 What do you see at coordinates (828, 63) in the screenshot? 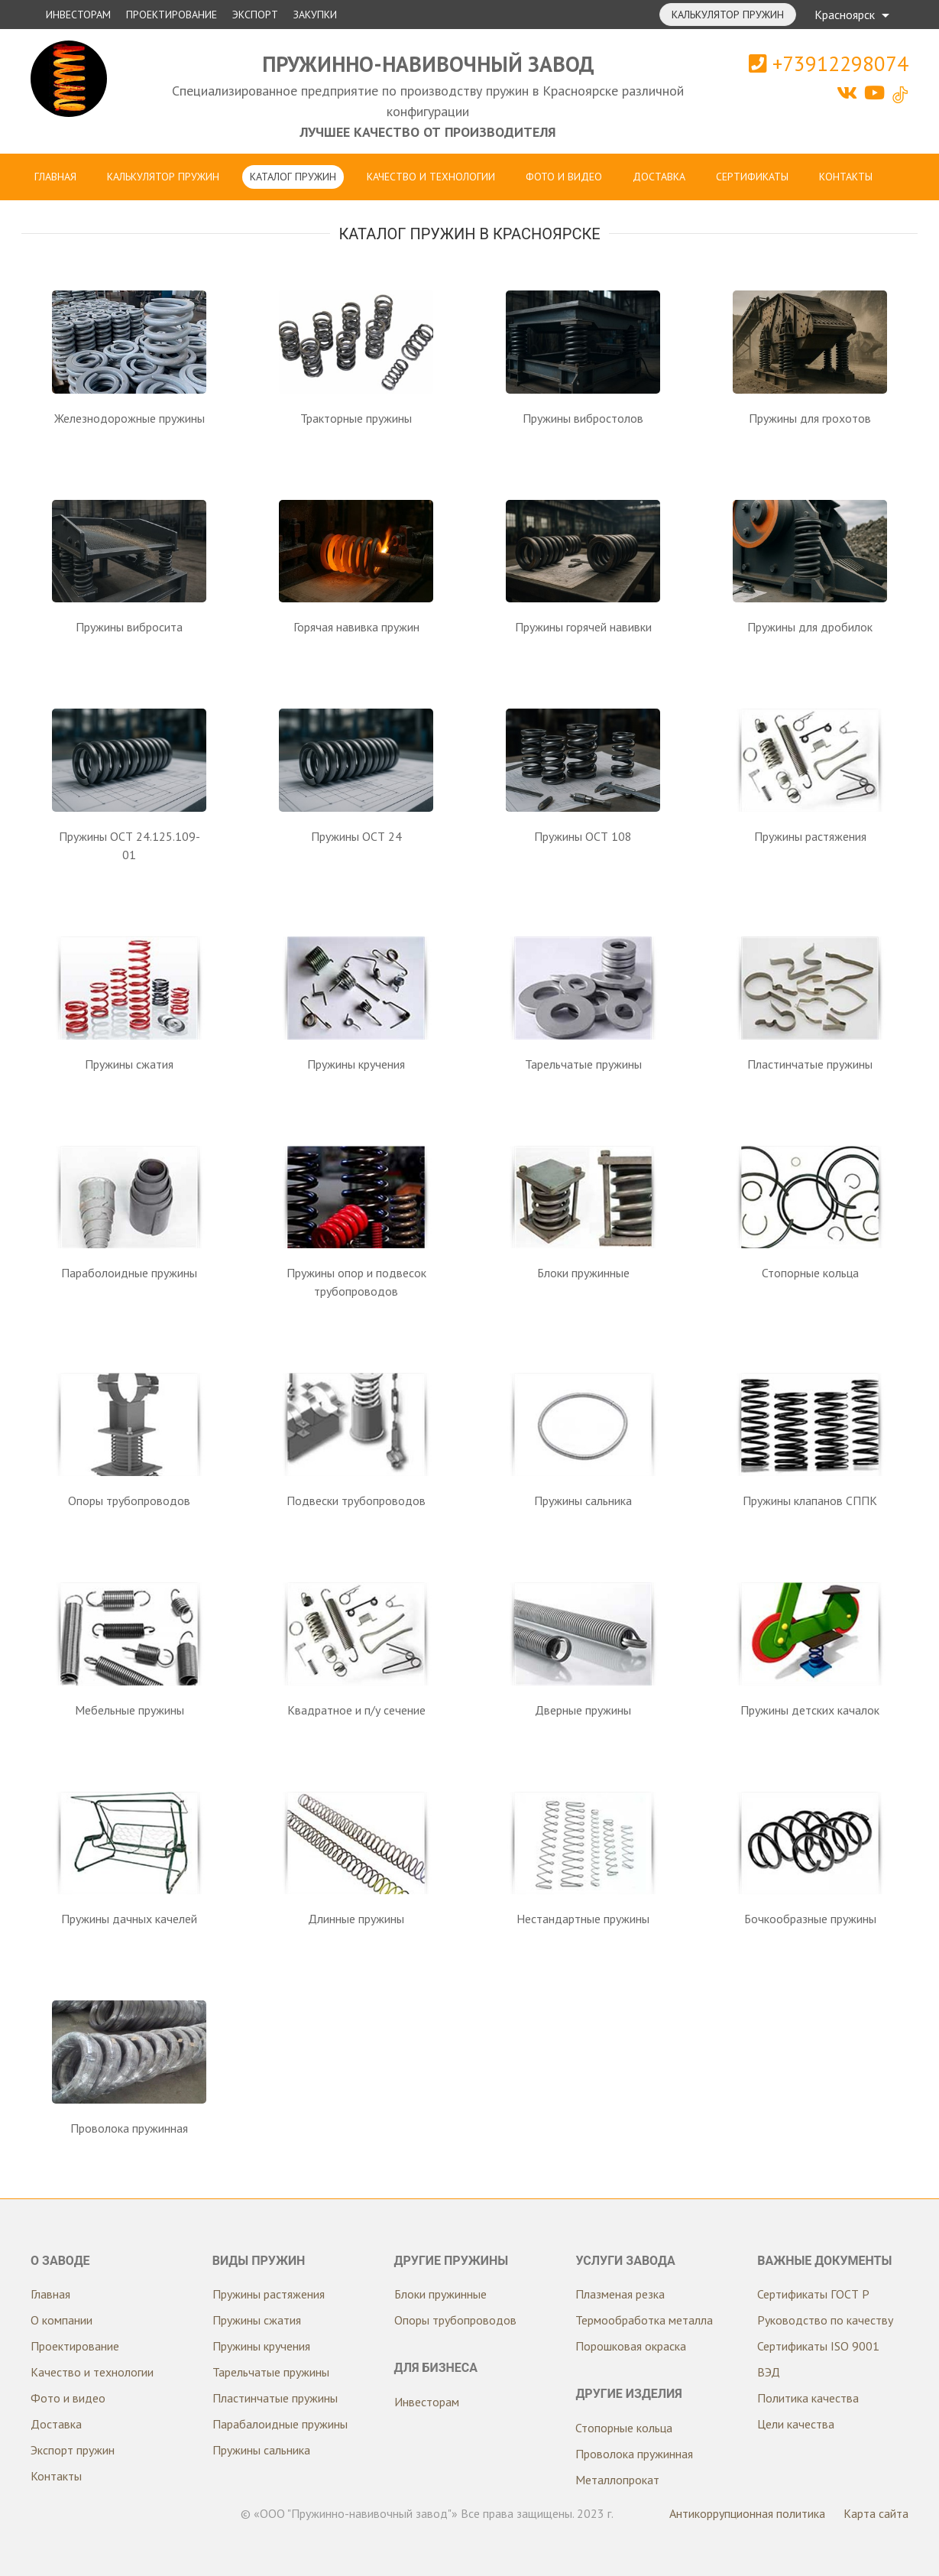
I see `+73912298074` at bounding box center [828, 63].